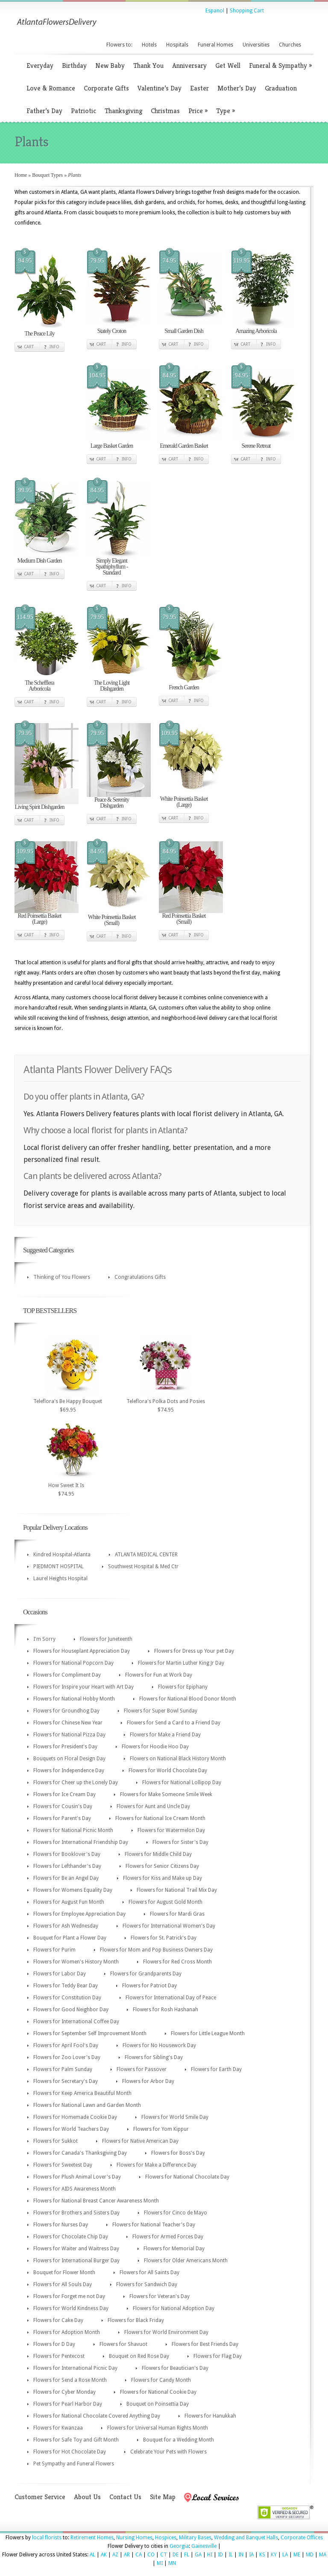 Image resolution: width=328 pixels, height=2576 pixels. I want to click on Gainesville, so click(204, 2546).